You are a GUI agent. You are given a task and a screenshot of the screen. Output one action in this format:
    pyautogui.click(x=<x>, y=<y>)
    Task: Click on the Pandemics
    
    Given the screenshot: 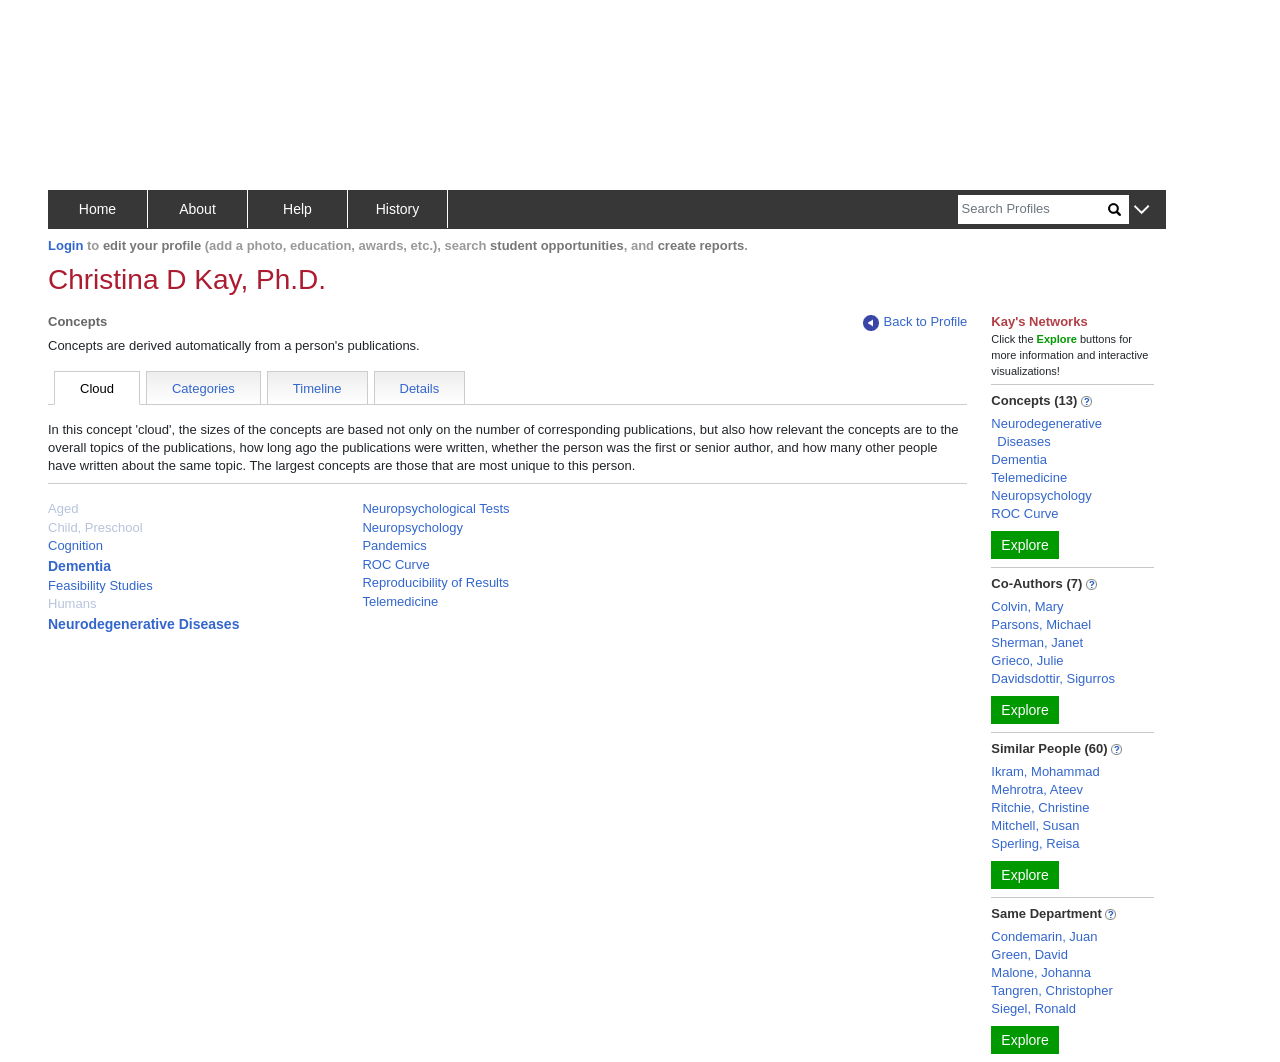 What is the action you would take?
    pyautogui.click(x=394, y=545)
    